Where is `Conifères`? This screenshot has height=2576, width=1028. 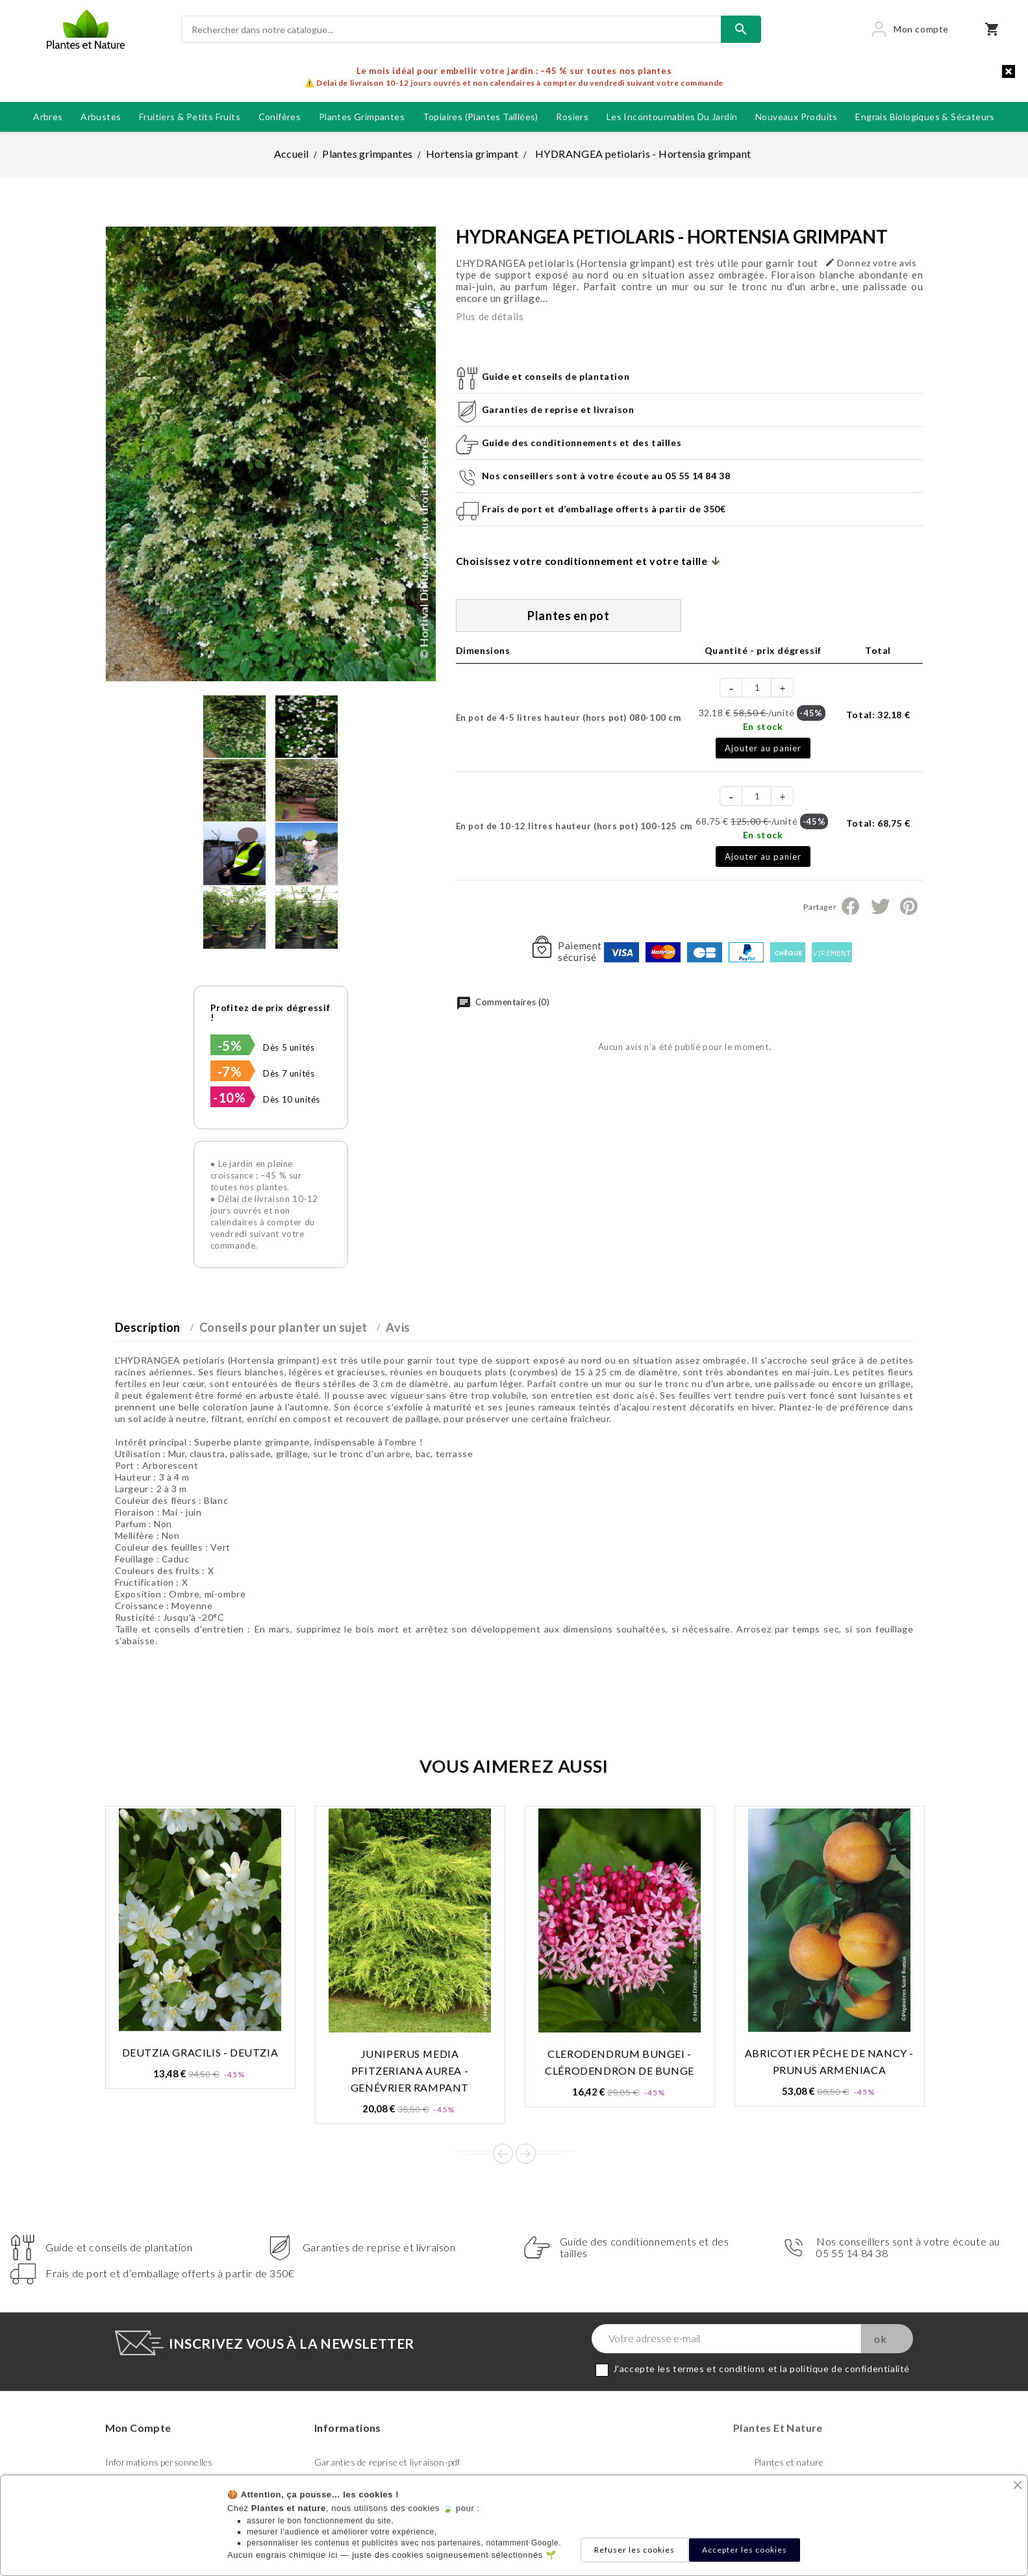
Conifères is located at coordinates (279, 116).